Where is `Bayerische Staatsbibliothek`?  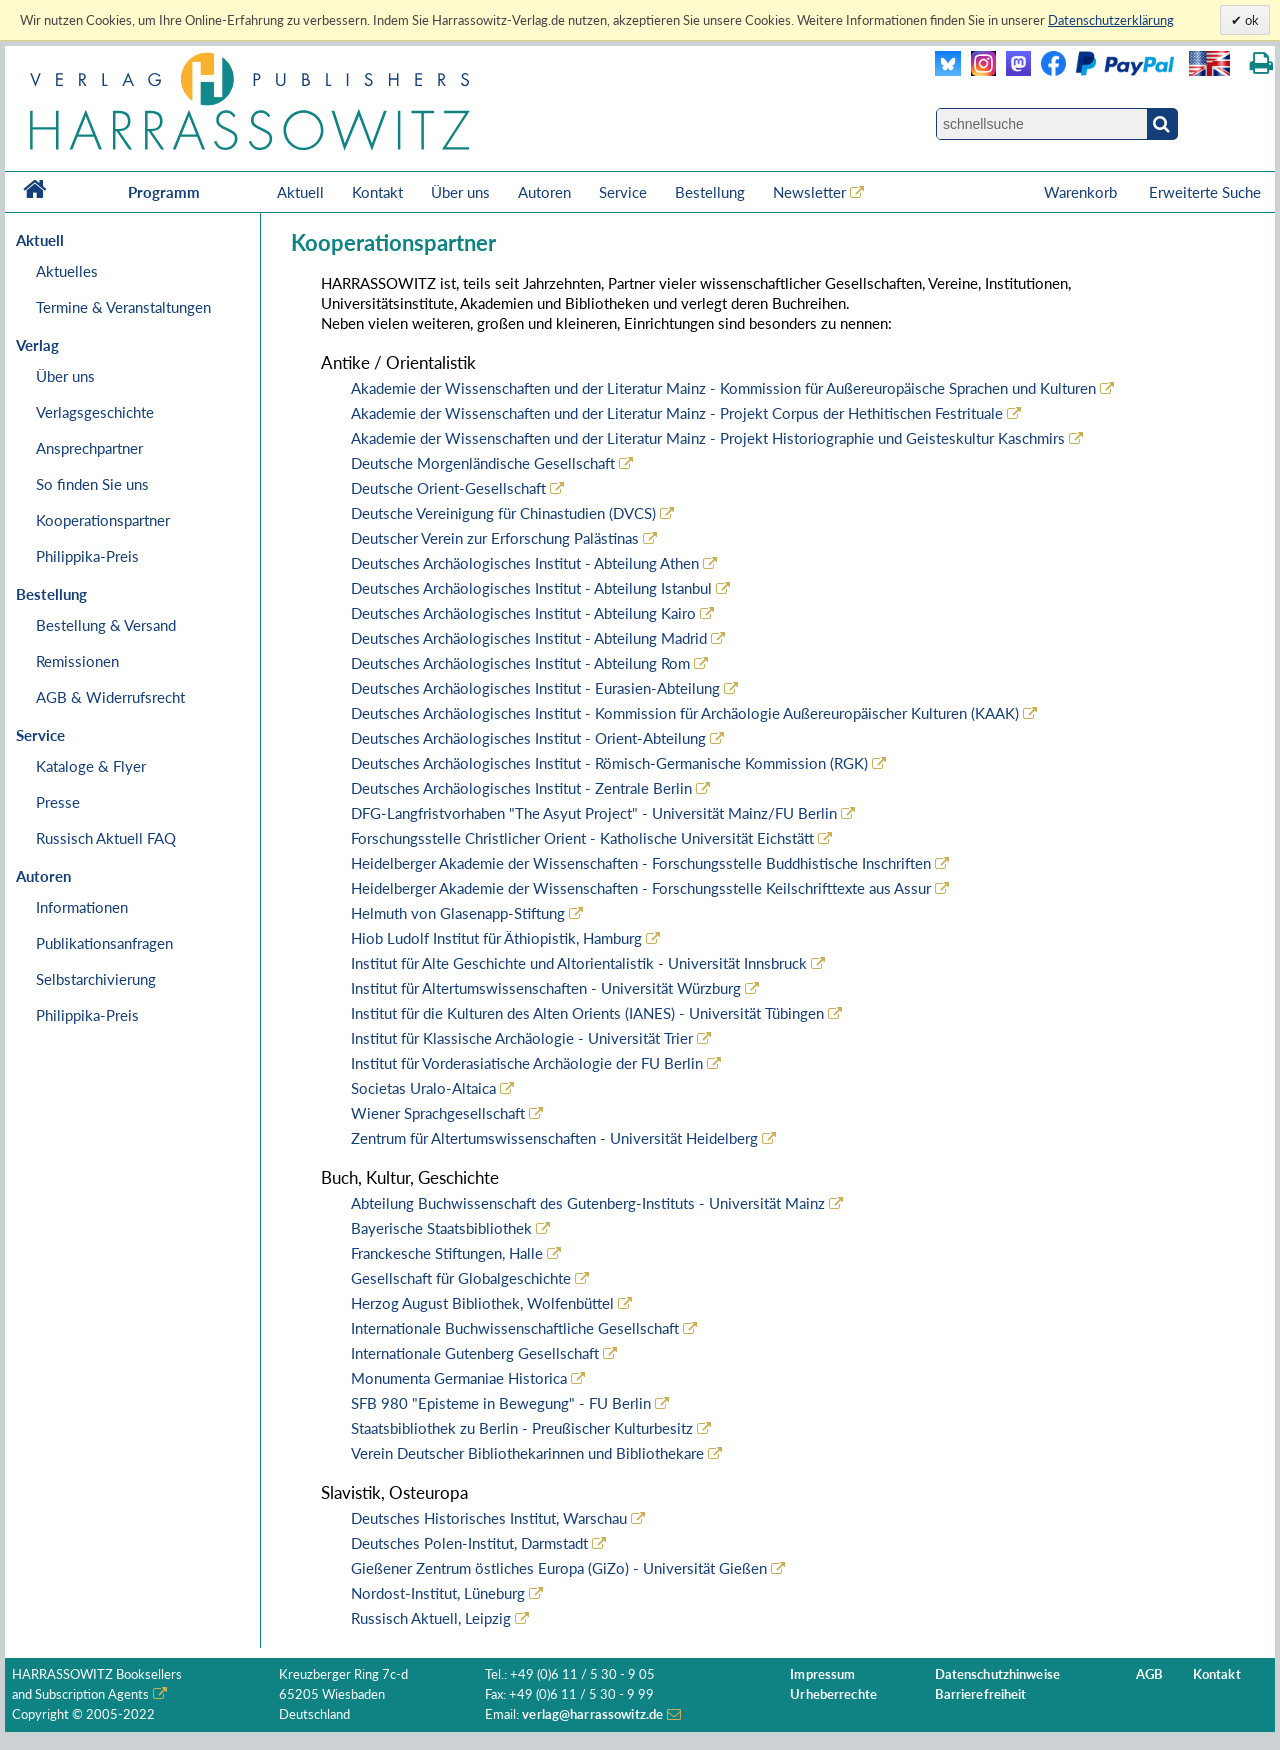
Bayerische Staatsbibliothek is located at coordinates (441, 1228).